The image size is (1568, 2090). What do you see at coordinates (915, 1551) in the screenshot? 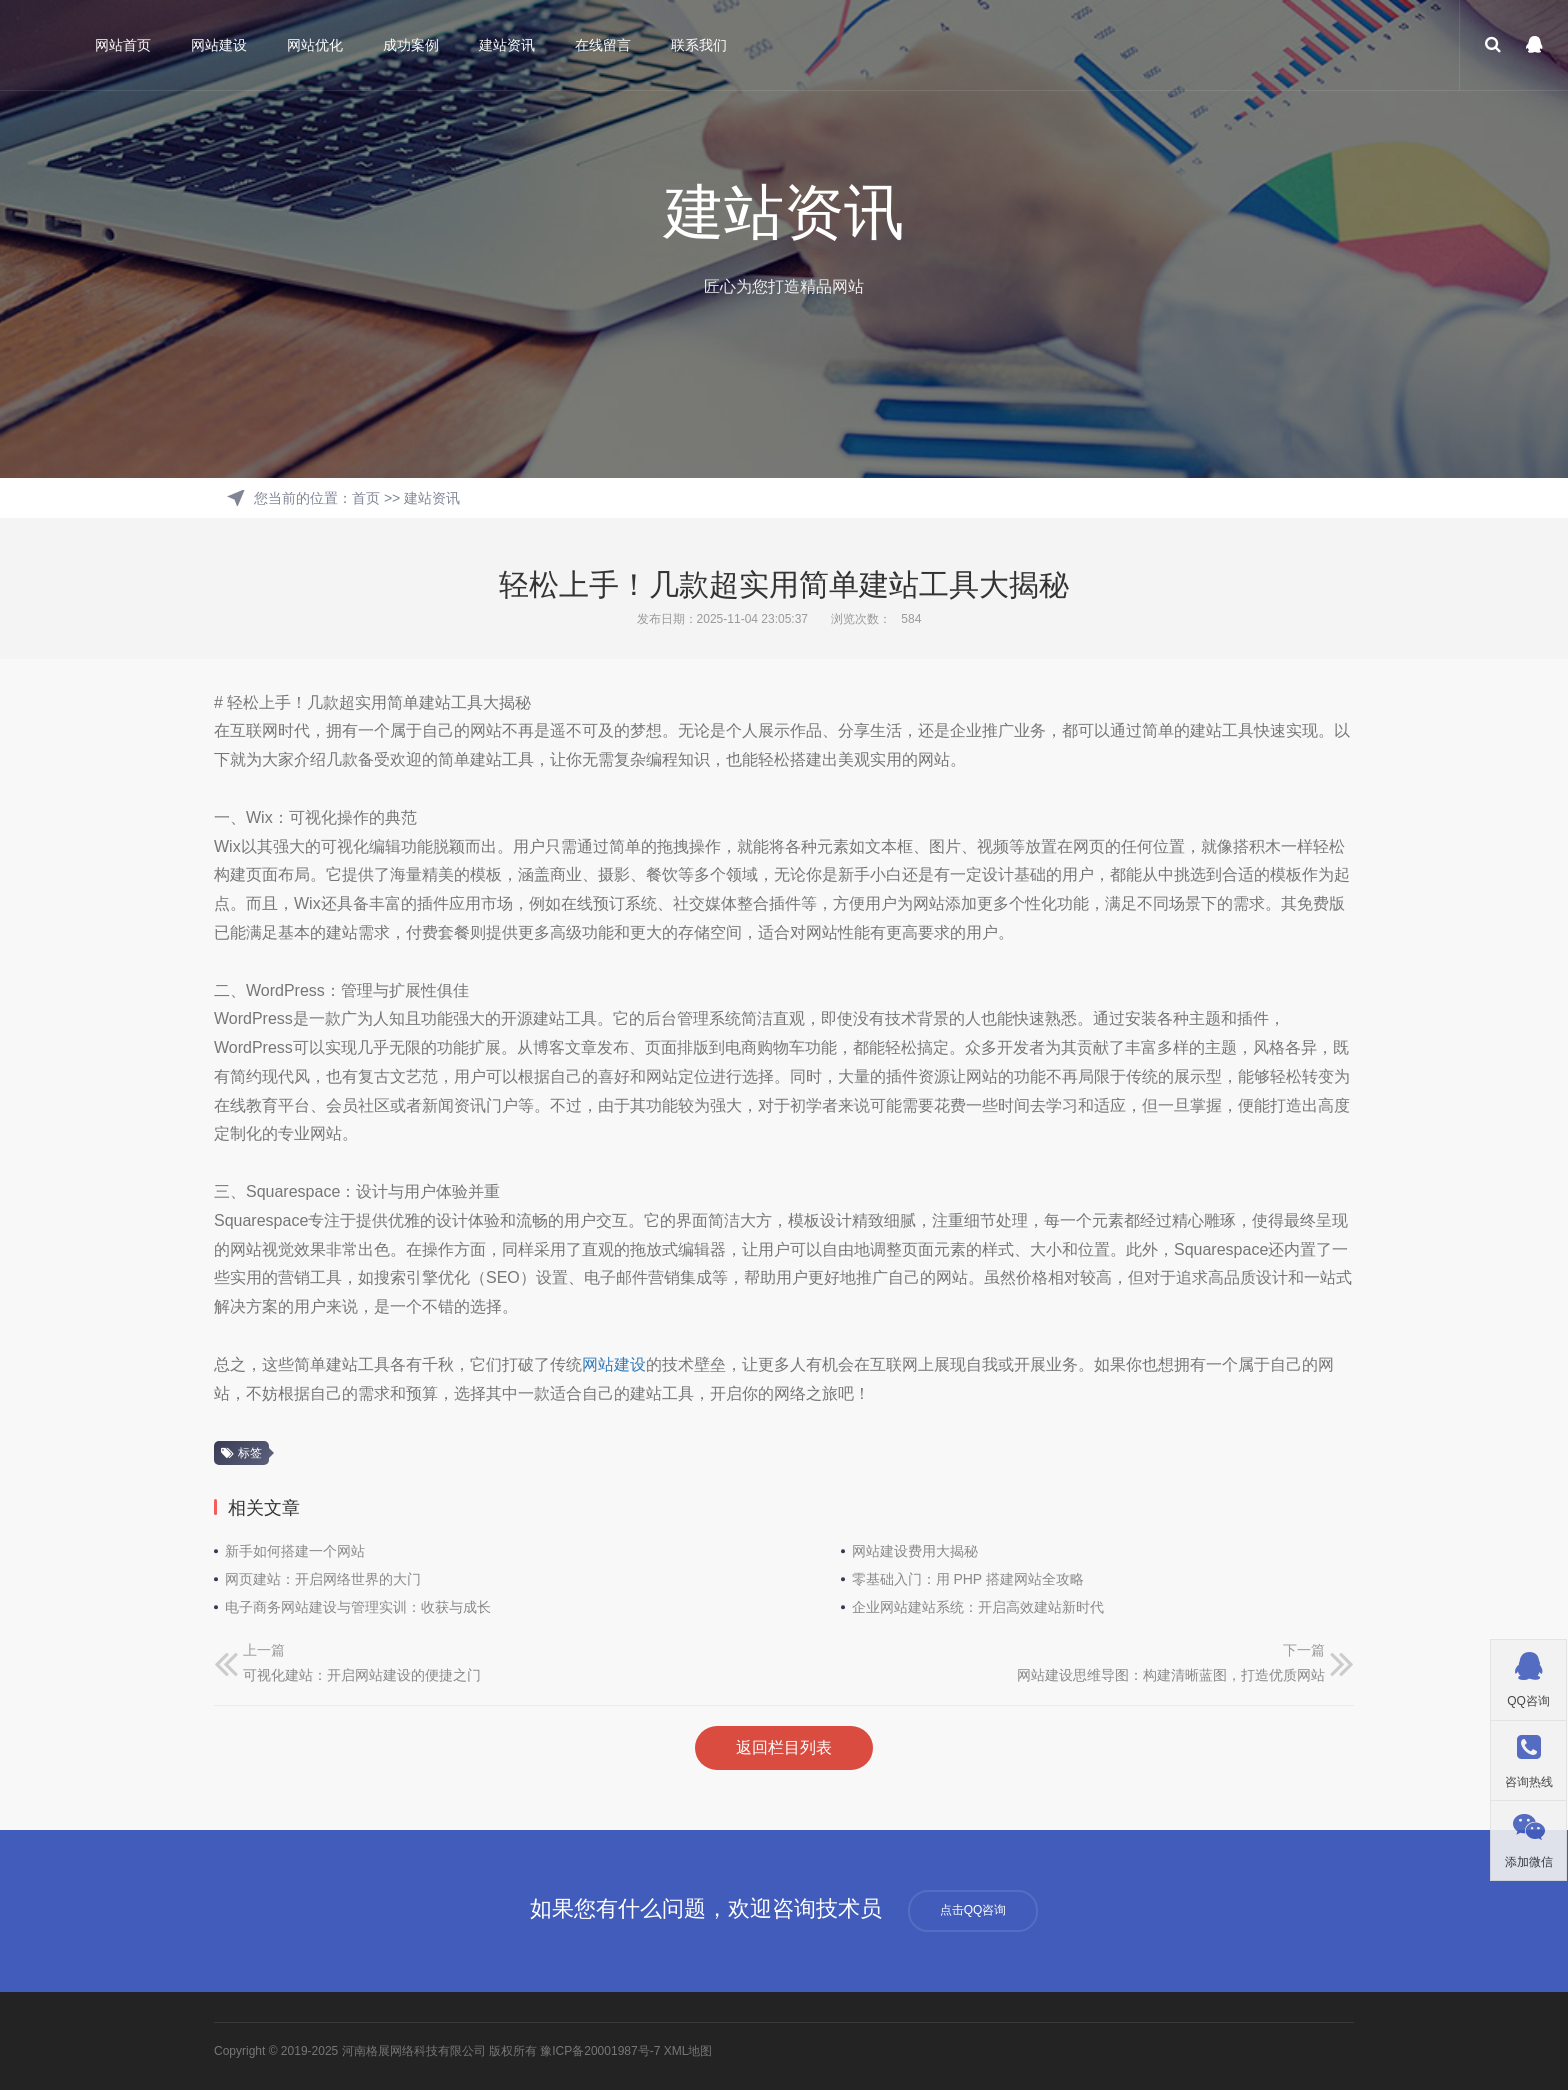
I see `网站建设费用大揭秘` at bounding box center [915, 1551].